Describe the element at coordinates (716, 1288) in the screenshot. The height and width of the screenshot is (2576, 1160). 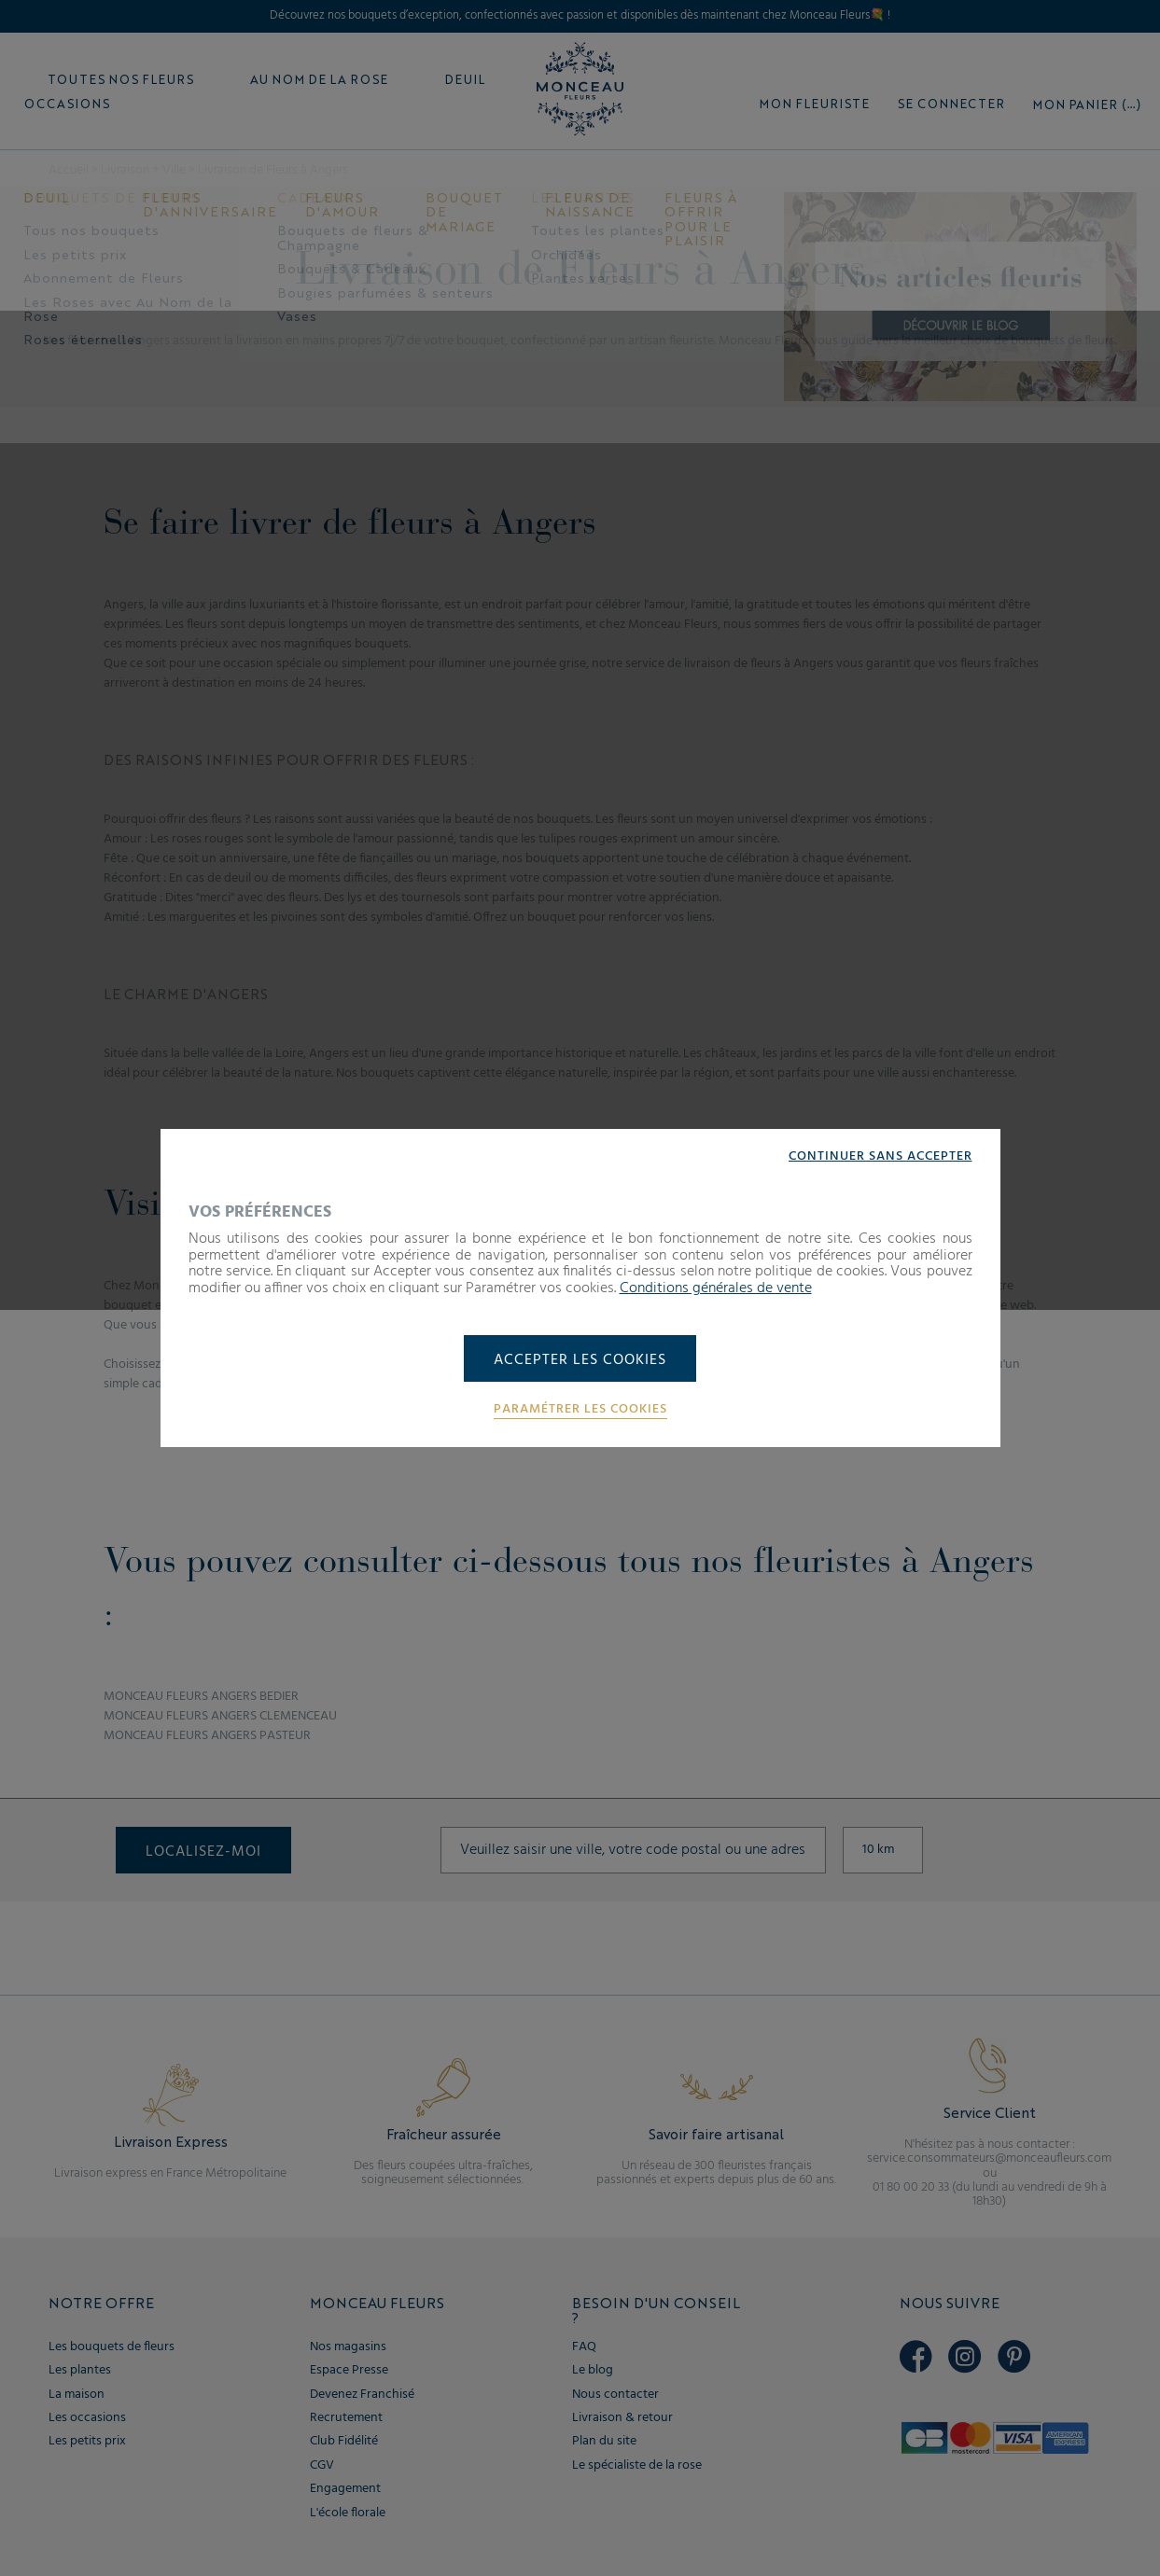
I see `Conditions générales de vente` at that location.